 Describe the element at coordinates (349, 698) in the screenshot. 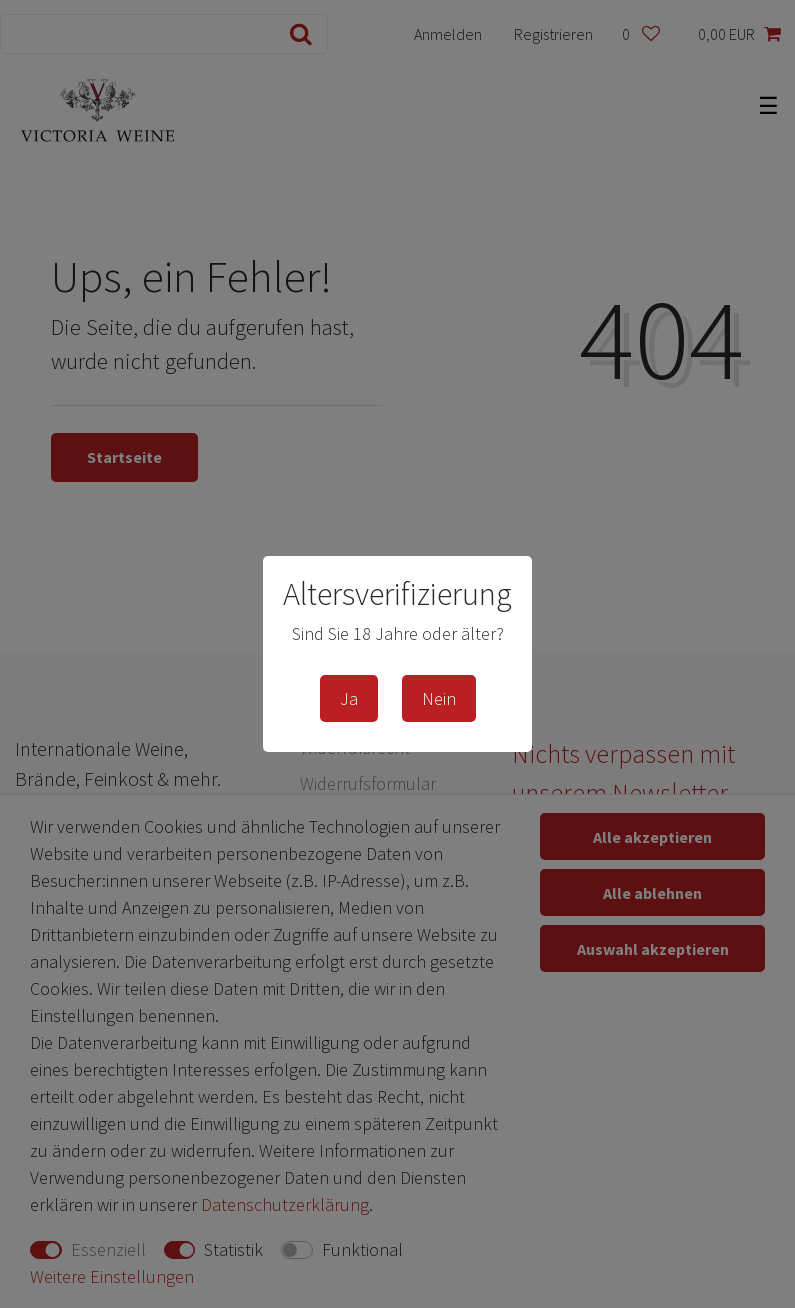

I see `Ja` at that location.